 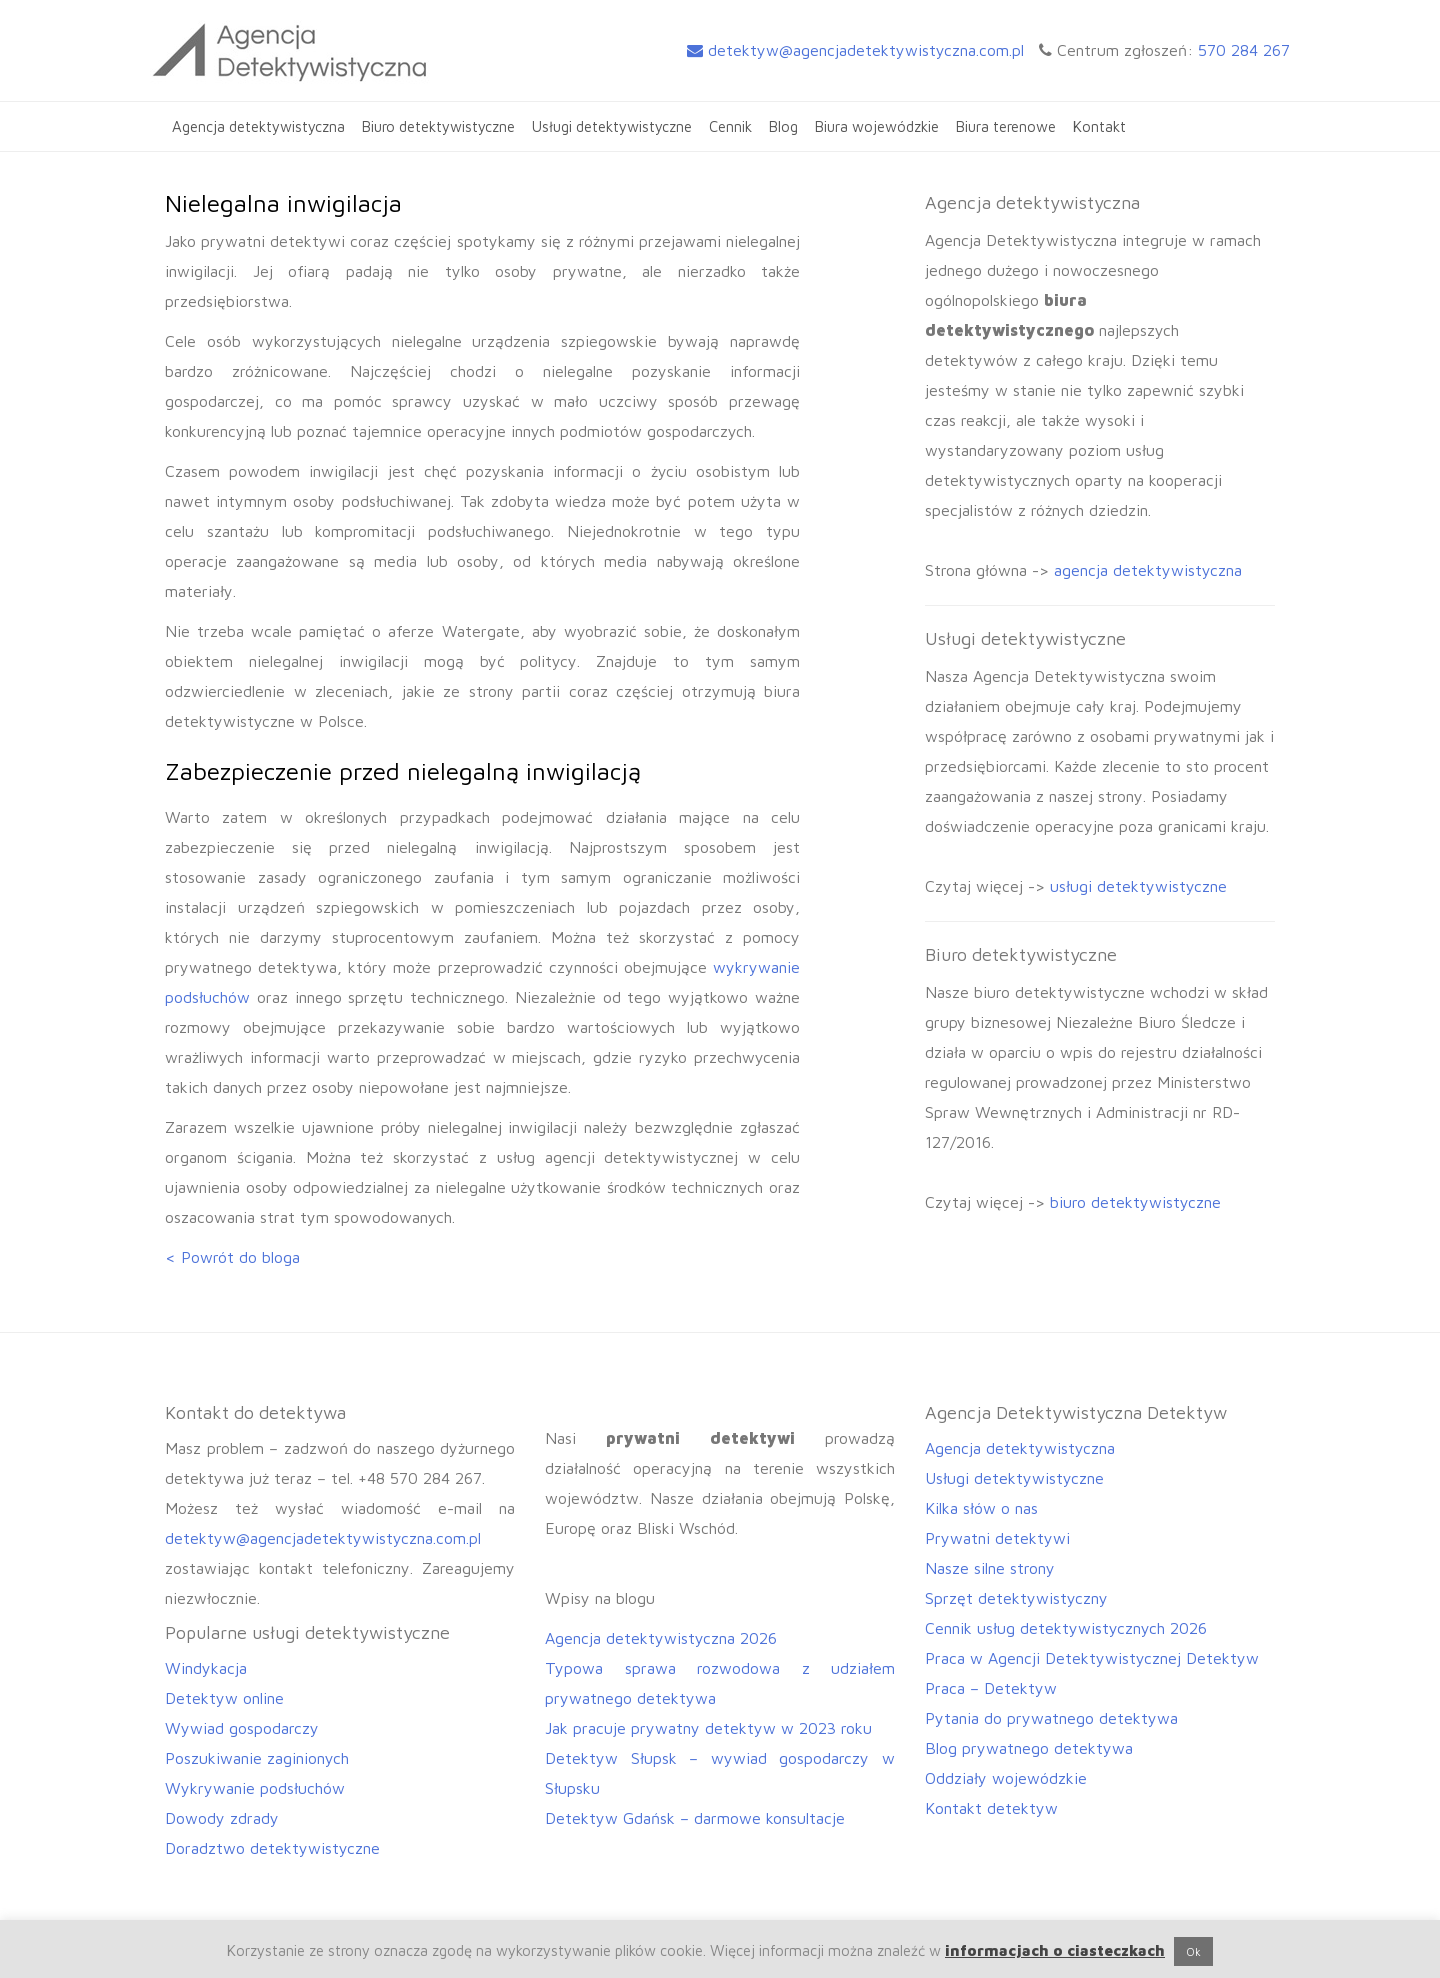 What do you see at coordinates (1055, 1950) in the screenshot?
I see `informacjach o ciasteczkach` at bounding box center [1055, 1950].